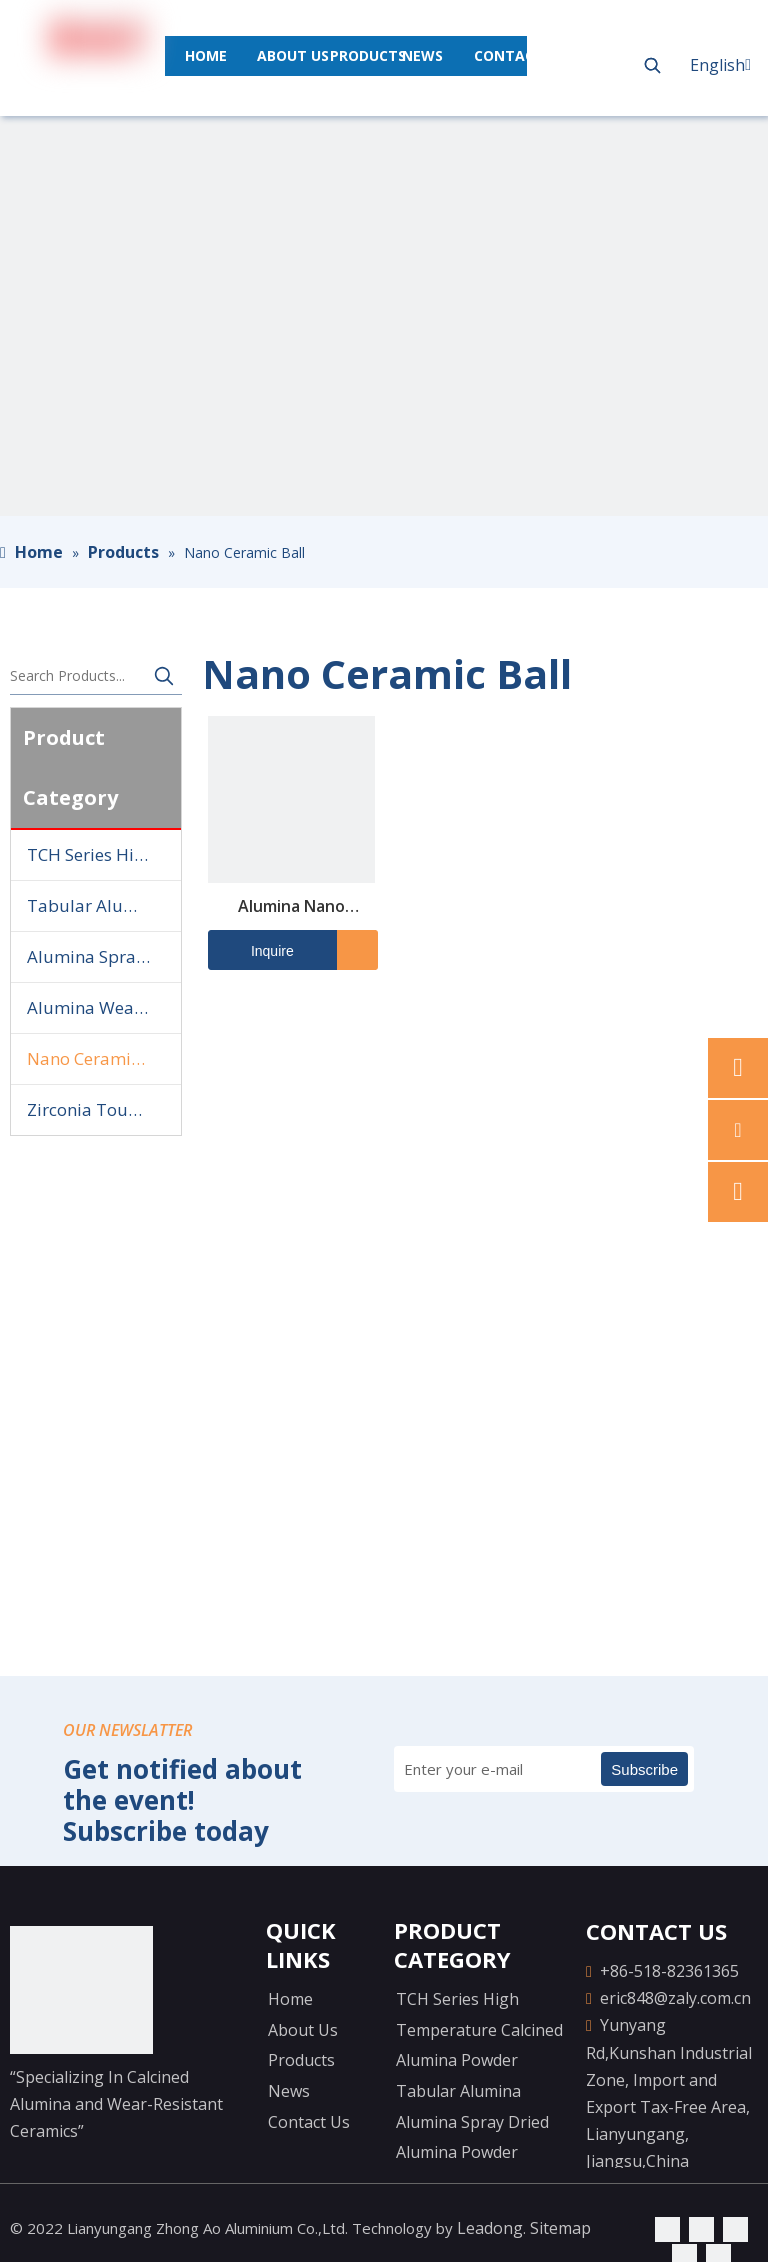 Image resolution: width=768 pixels, height=2262 pixels. I want to click on Sitemap, so click(560, 2228).